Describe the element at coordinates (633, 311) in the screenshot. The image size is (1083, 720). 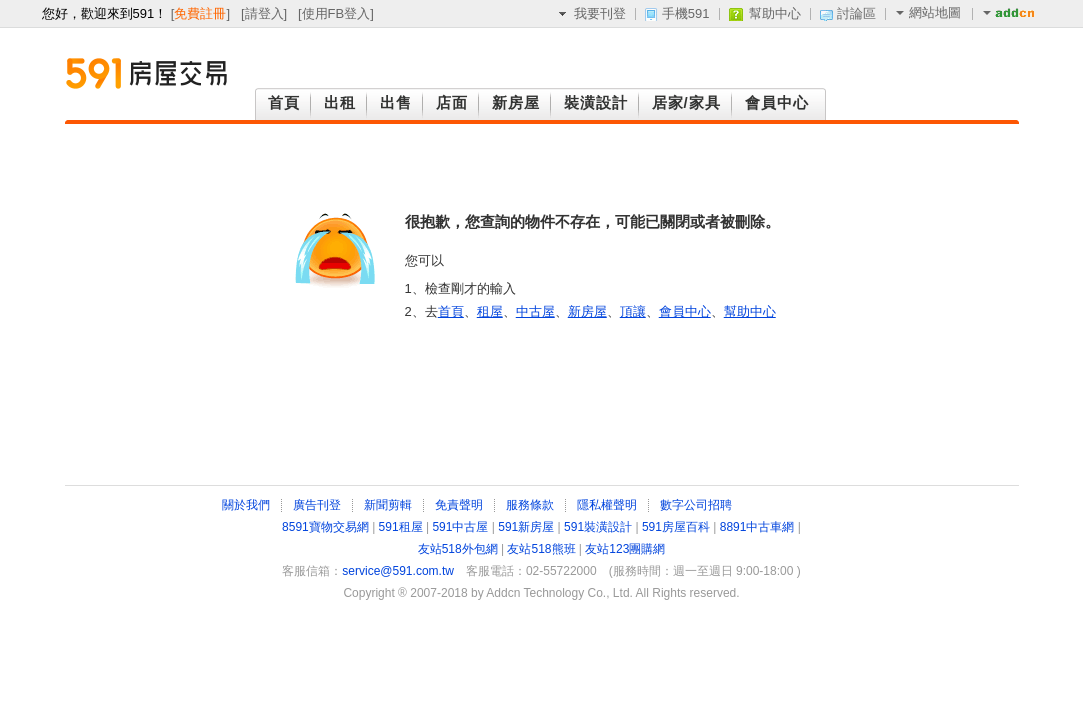
I see `頂讓` at that location.